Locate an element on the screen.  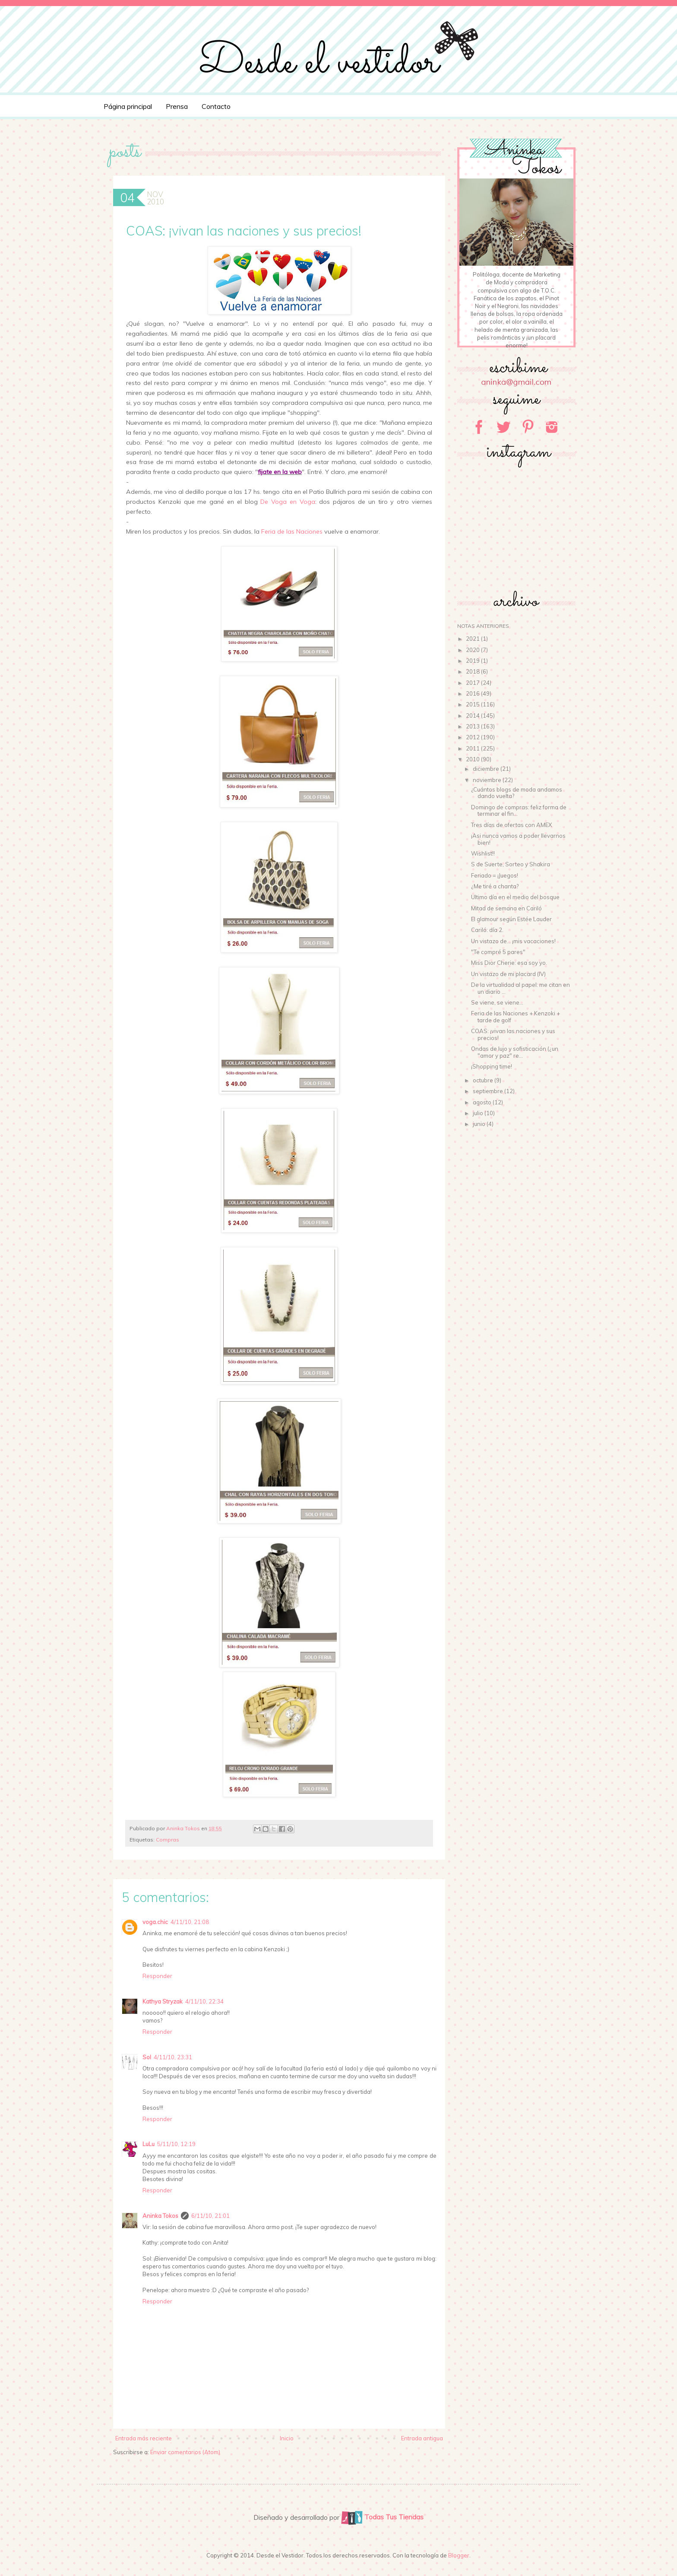
diciembre is located at coordinates (486, 768).